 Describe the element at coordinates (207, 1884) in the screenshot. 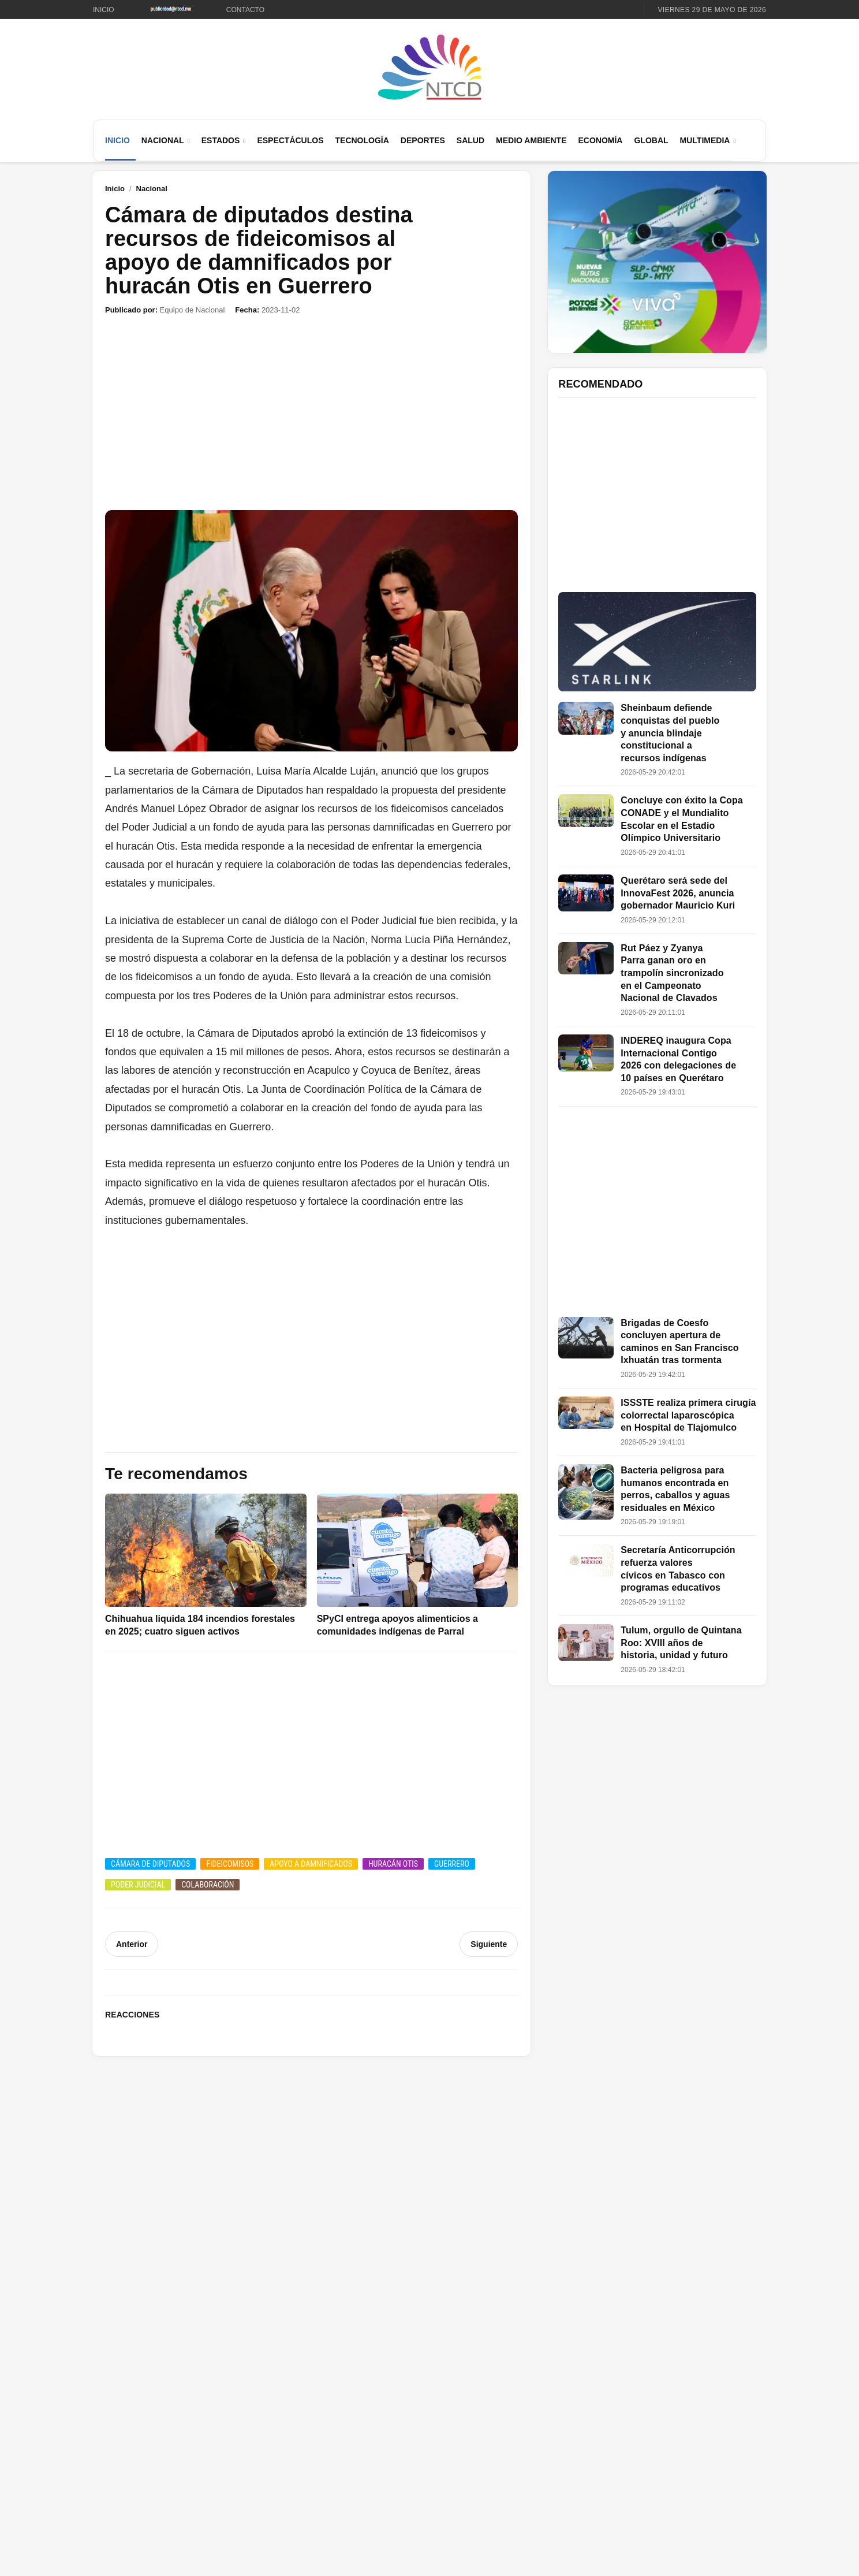

I see `Colaboración` at that location.